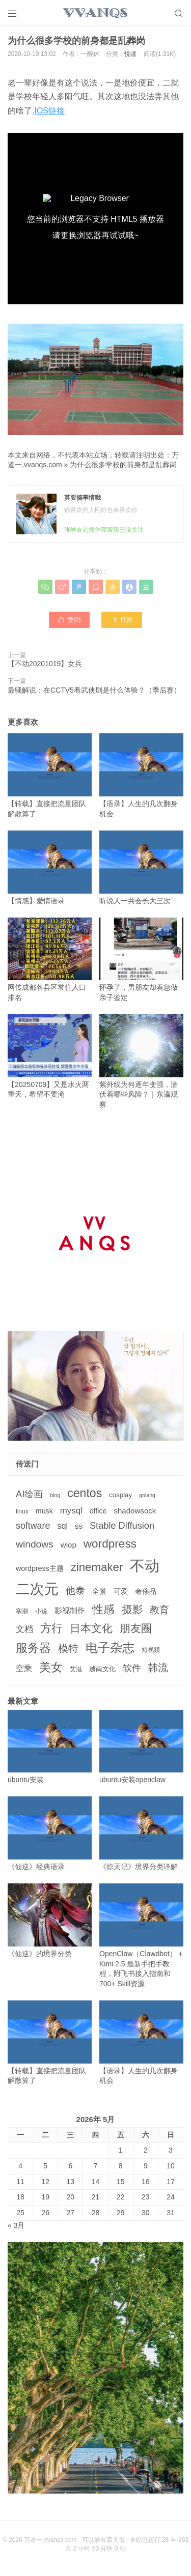  What do you see at coordinates (50, 1747) in the screenshot?
I see `ubuntu安装` at bounding box center [50, 1747].